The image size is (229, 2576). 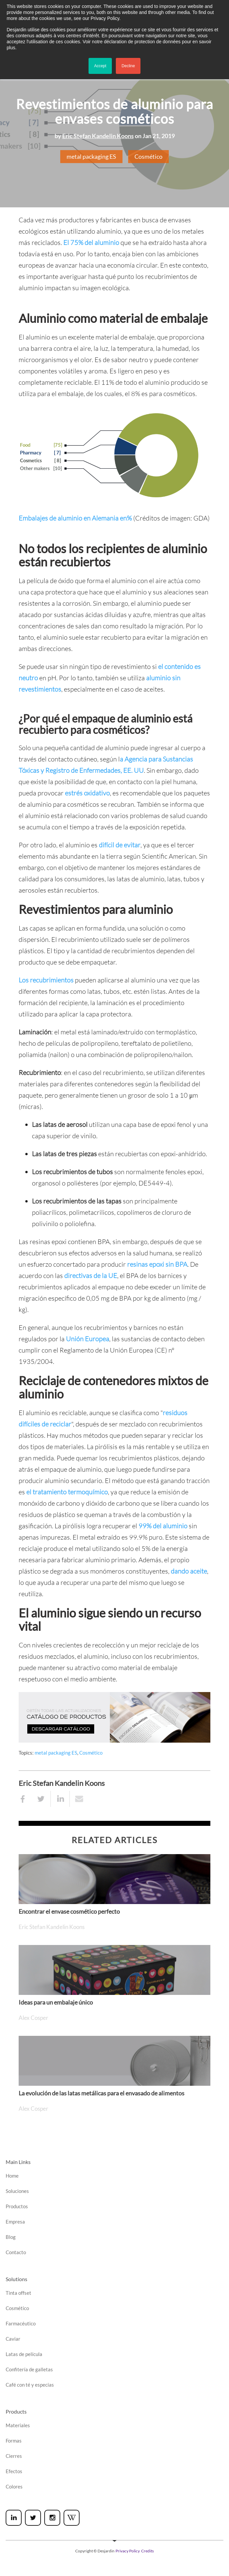 I want to click on Cierres [menuitem], so click(x=14, y=2456).